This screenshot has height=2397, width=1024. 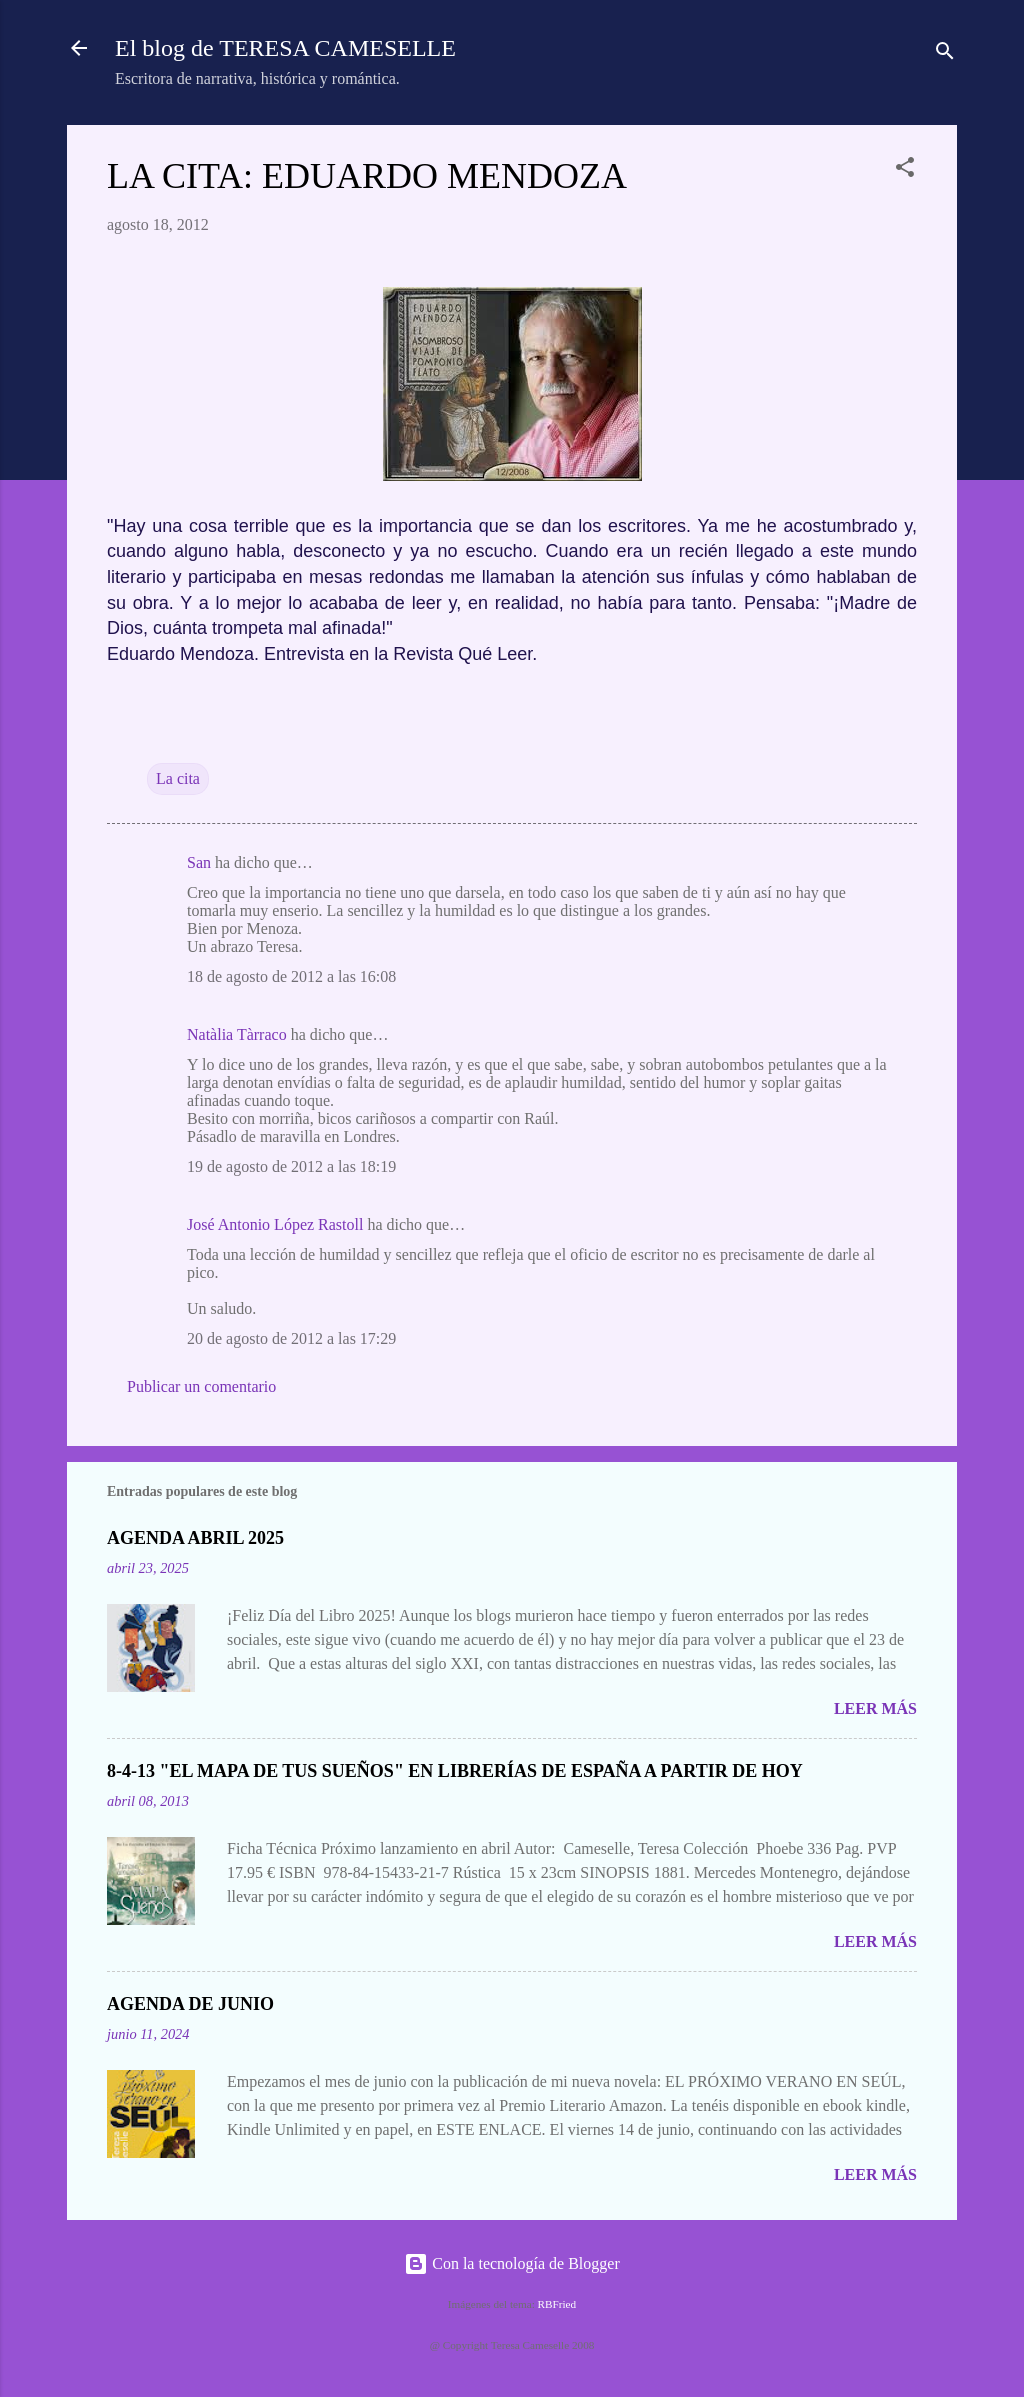 What do you see at coordinates (291, 976) in the screenshot?
I see `18 de agosto de 2012 a las 16:08` at bounding box center [291, 976].